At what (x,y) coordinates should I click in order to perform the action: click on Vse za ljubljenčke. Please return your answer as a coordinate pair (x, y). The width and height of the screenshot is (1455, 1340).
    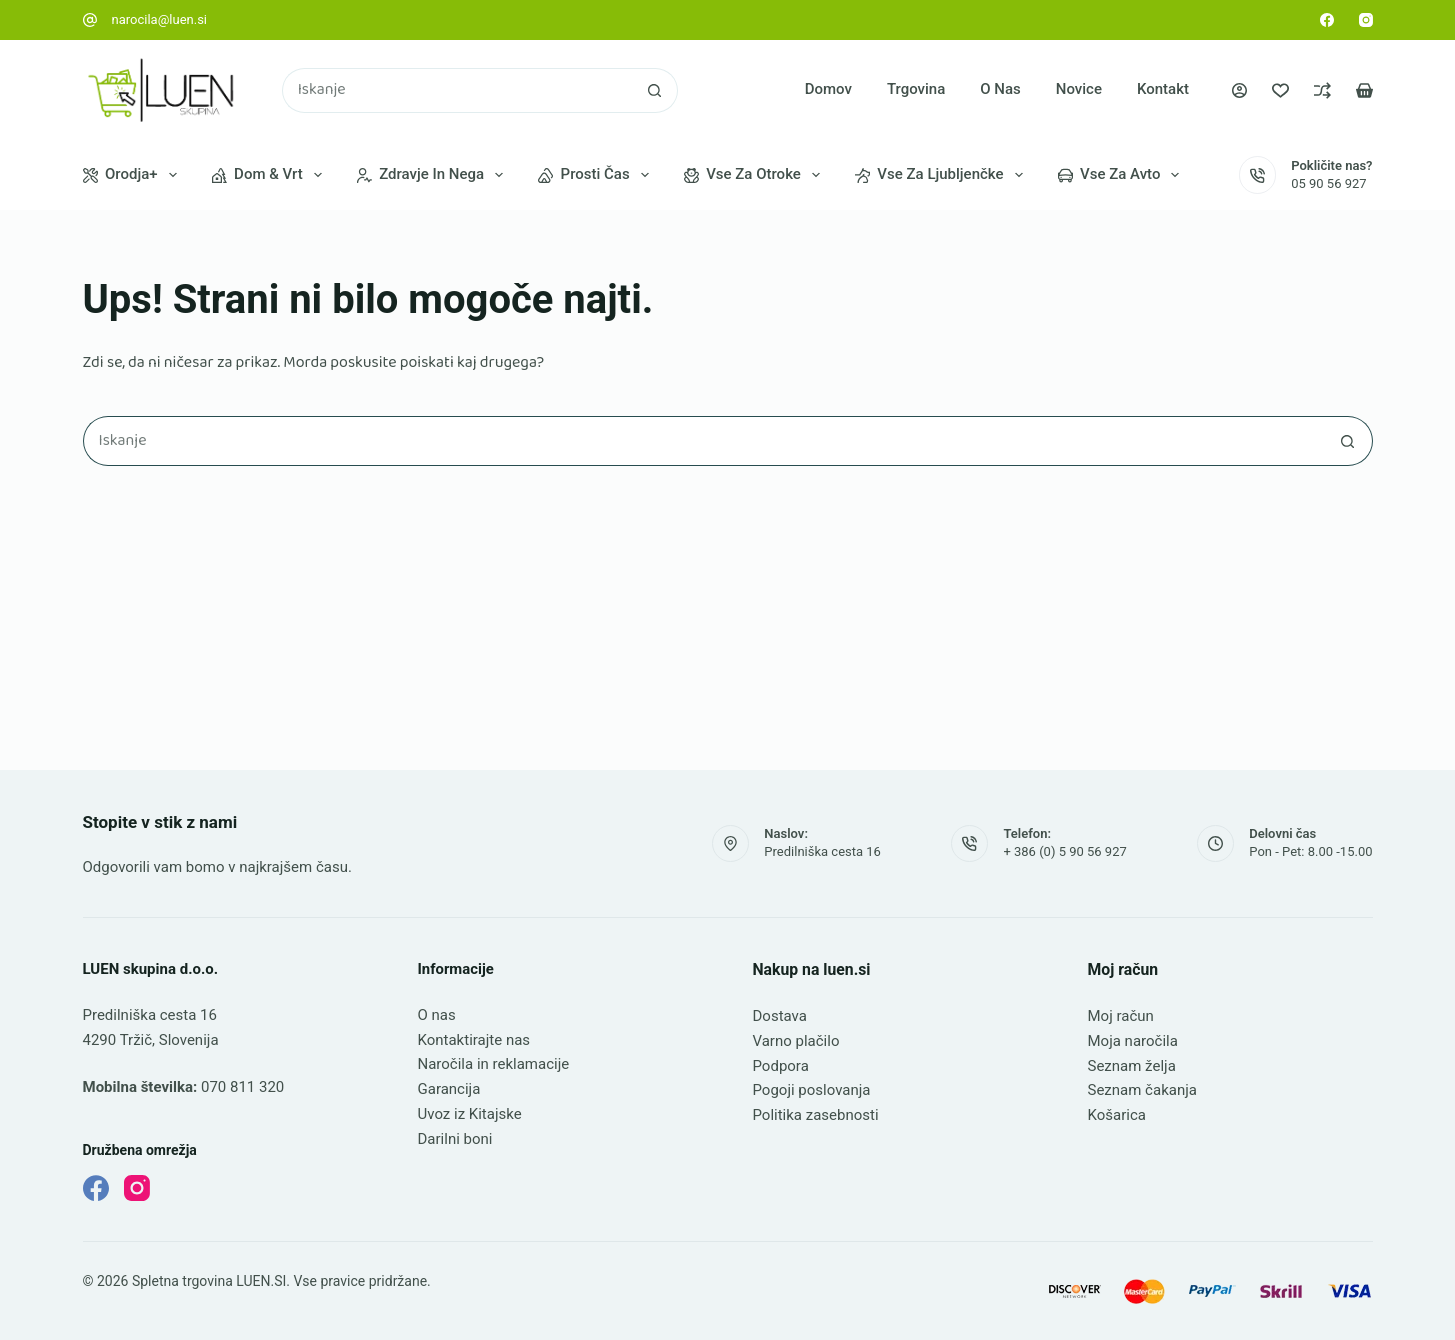
    Looking at the image, I should click on (943, 175).